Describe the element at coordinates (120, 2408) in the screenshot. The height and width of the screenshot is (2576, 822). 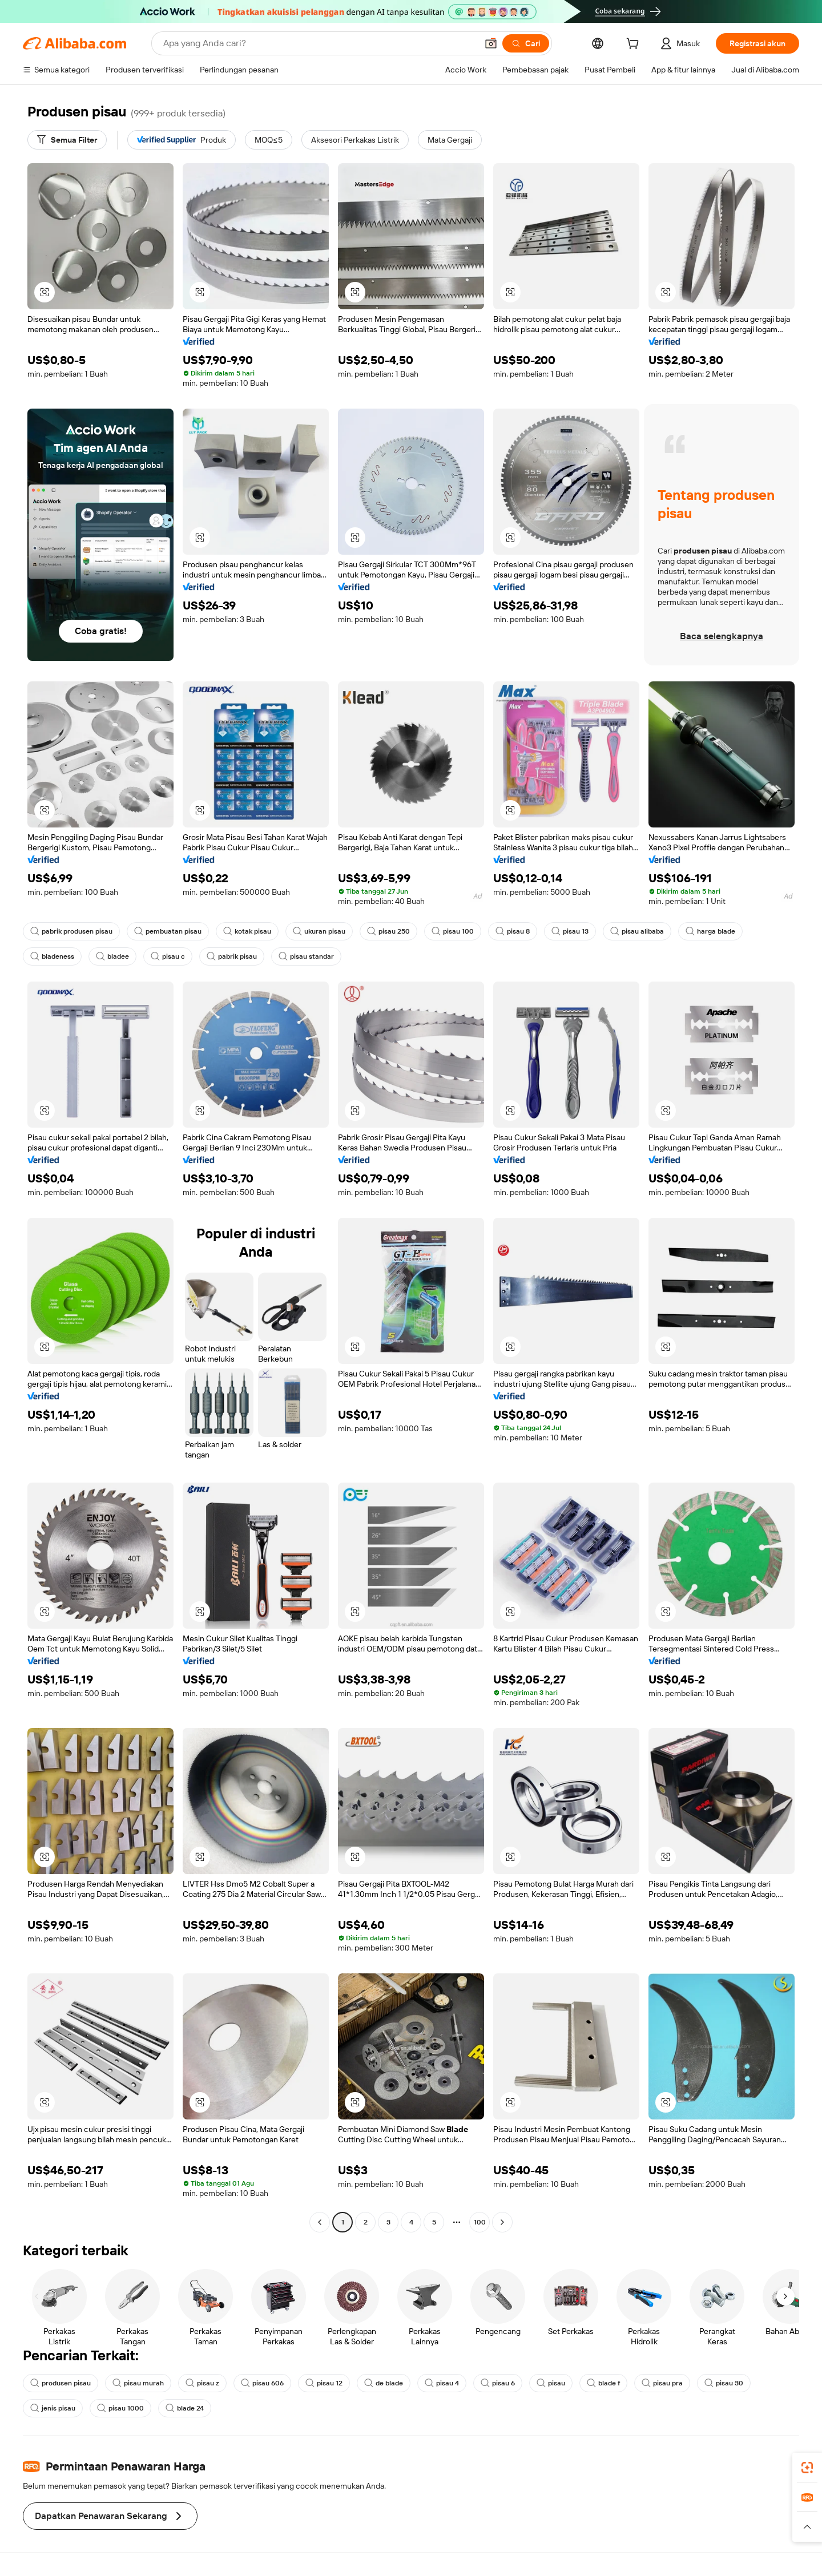
I see `pisau 1000` at that location.